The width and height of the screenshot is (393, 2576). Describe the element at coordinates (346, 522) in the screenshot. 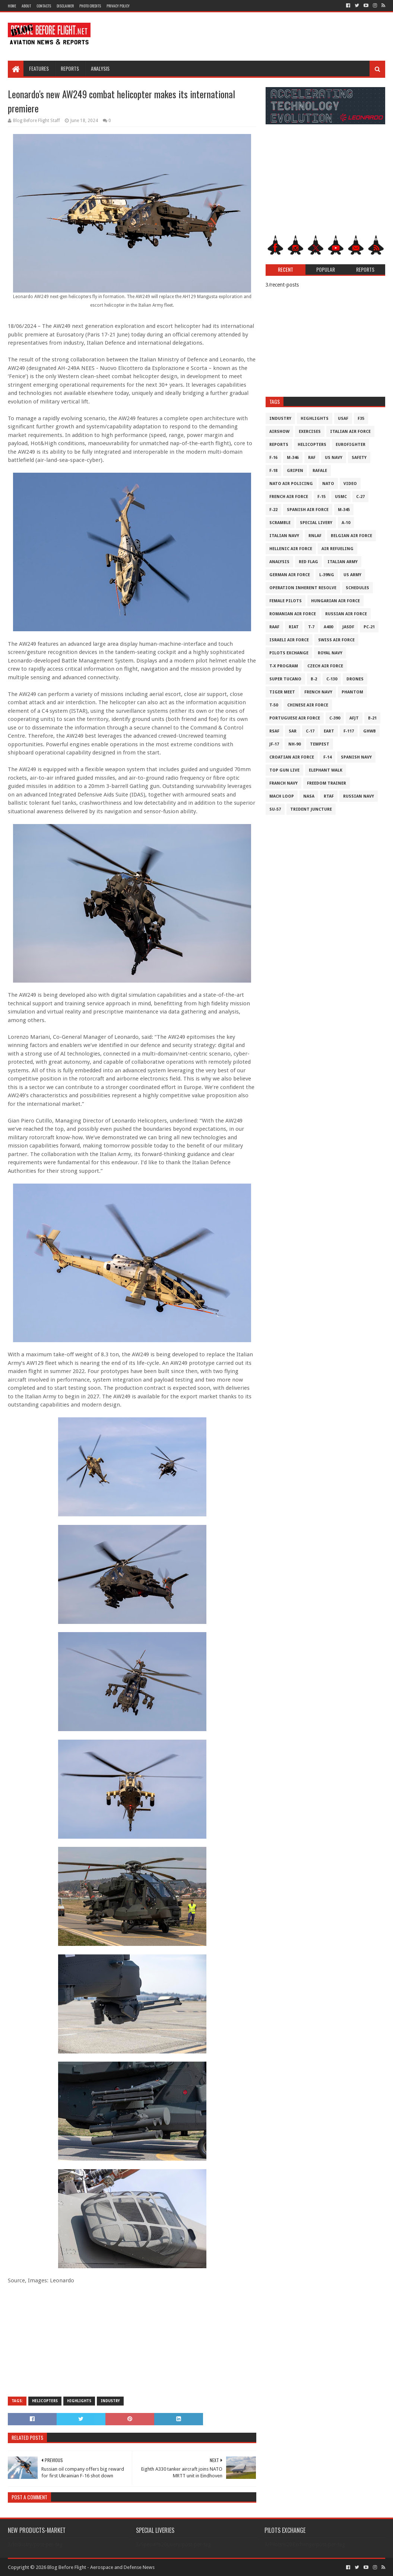

I see `A-10` at that location.